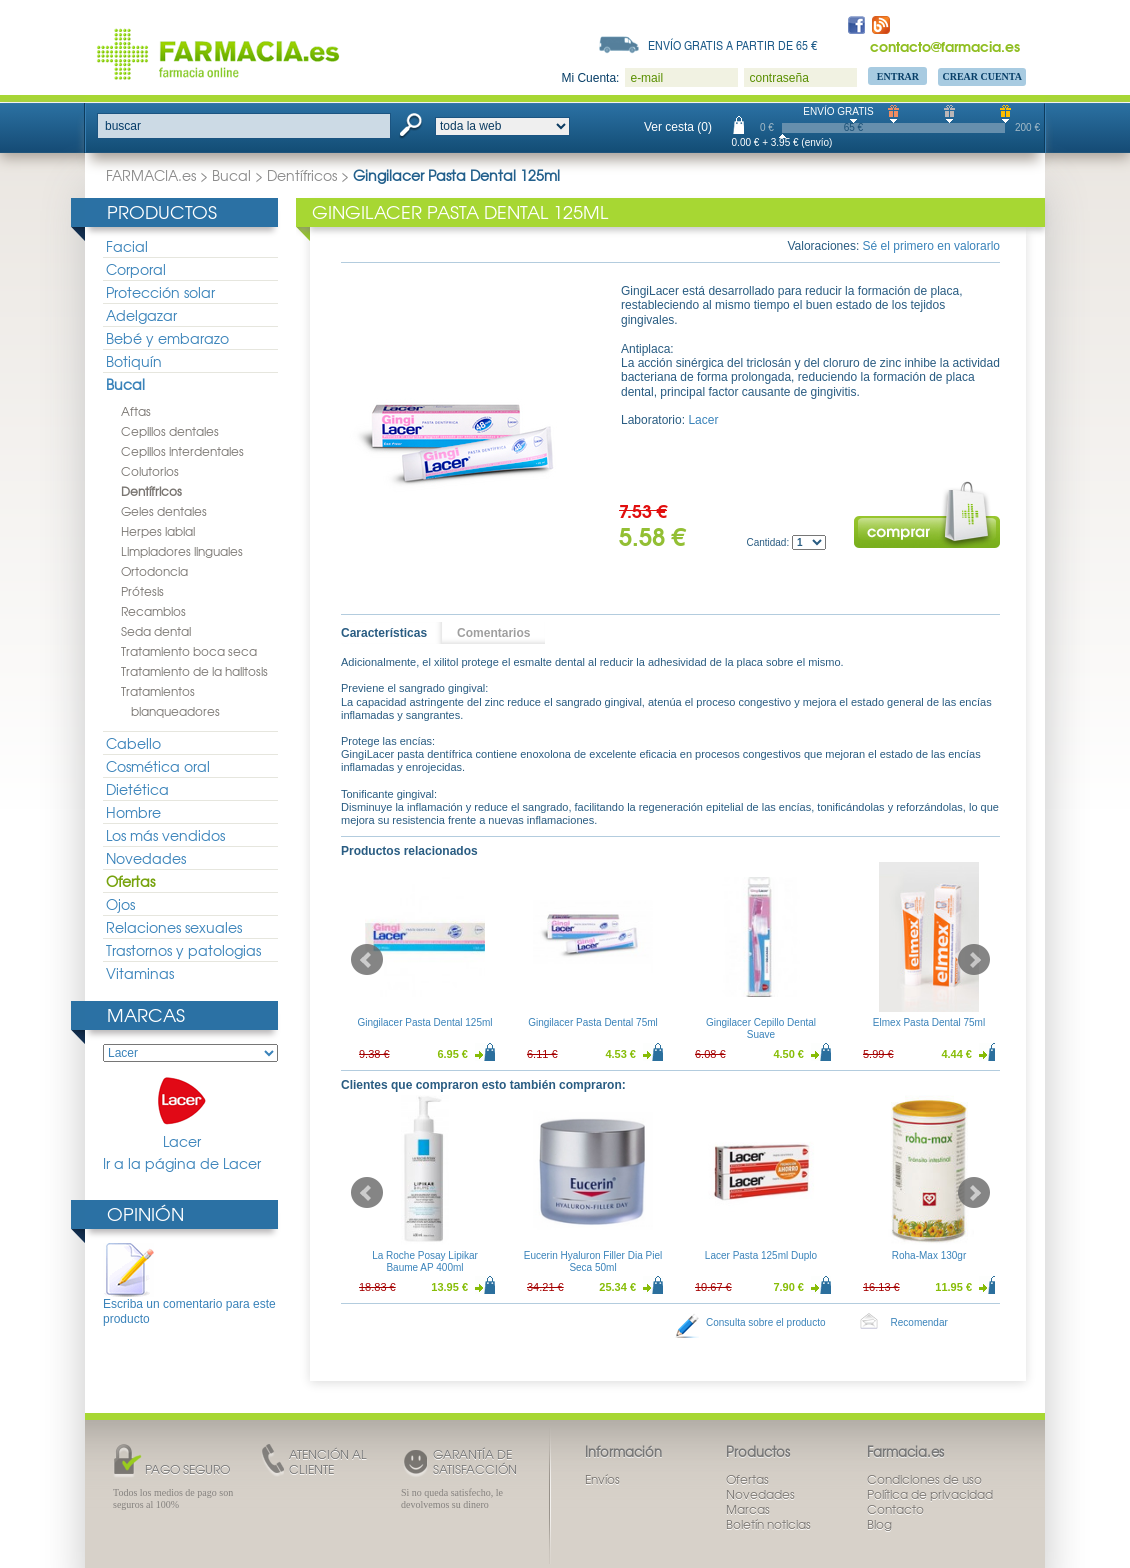 The image size is (1130, 1568). I want to click on Gingilacer Pasta Dental 75ml, so click(593, 1022).